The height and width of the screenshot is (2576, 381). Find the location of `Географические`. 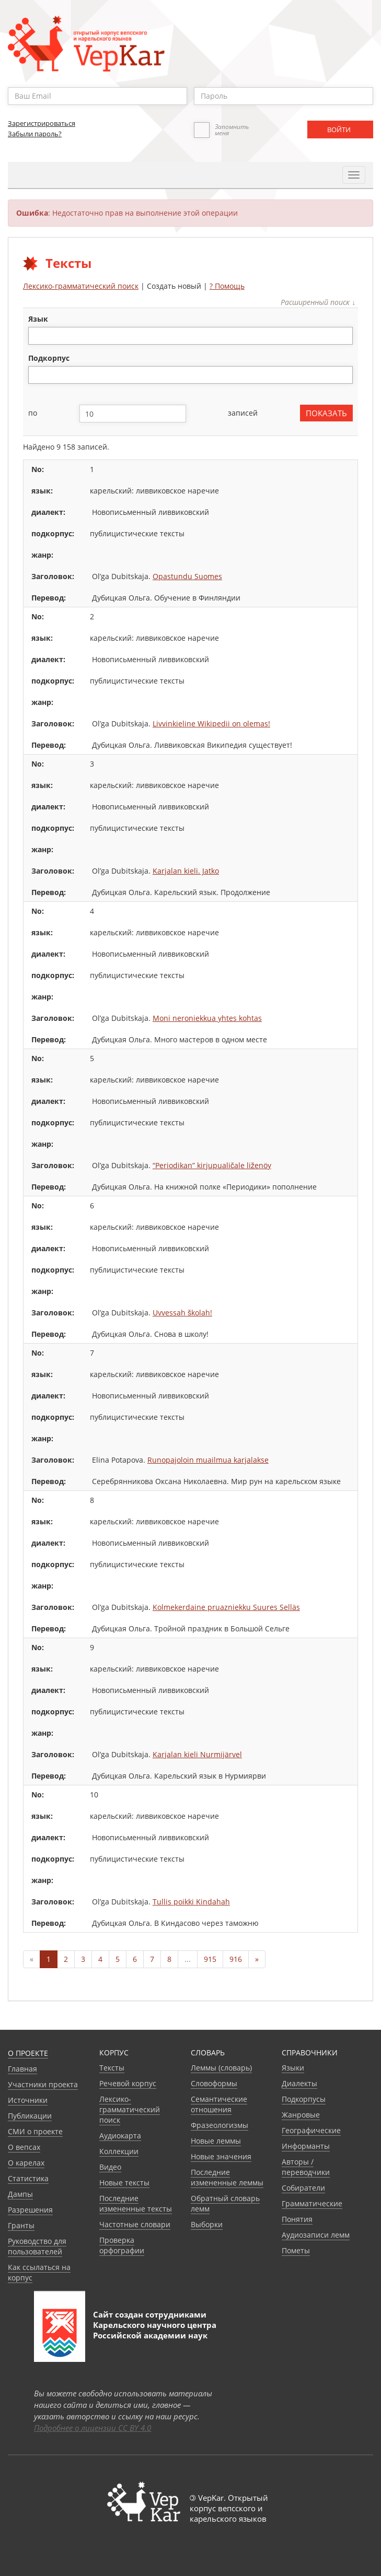

Географические is located at coordinates (311, 2130).